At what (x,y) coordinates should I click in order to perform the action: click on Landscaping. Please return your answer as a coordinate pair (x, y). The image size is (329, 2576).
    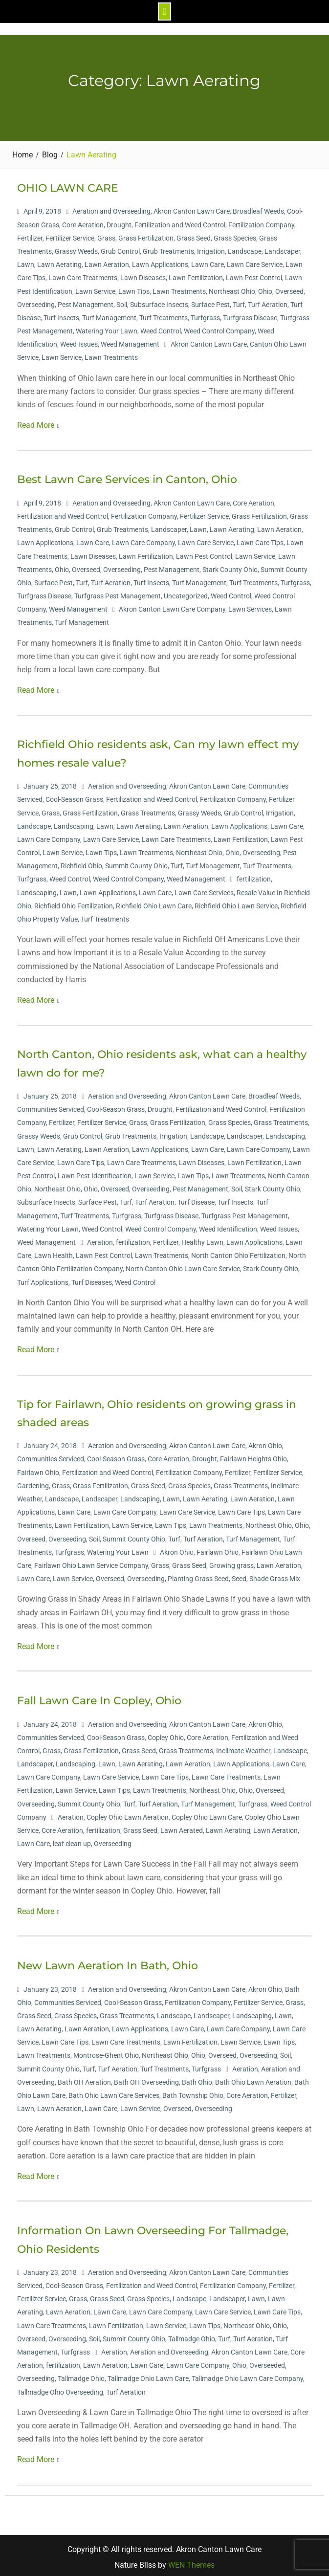
    Looking at the image, I should click on (73, 823).